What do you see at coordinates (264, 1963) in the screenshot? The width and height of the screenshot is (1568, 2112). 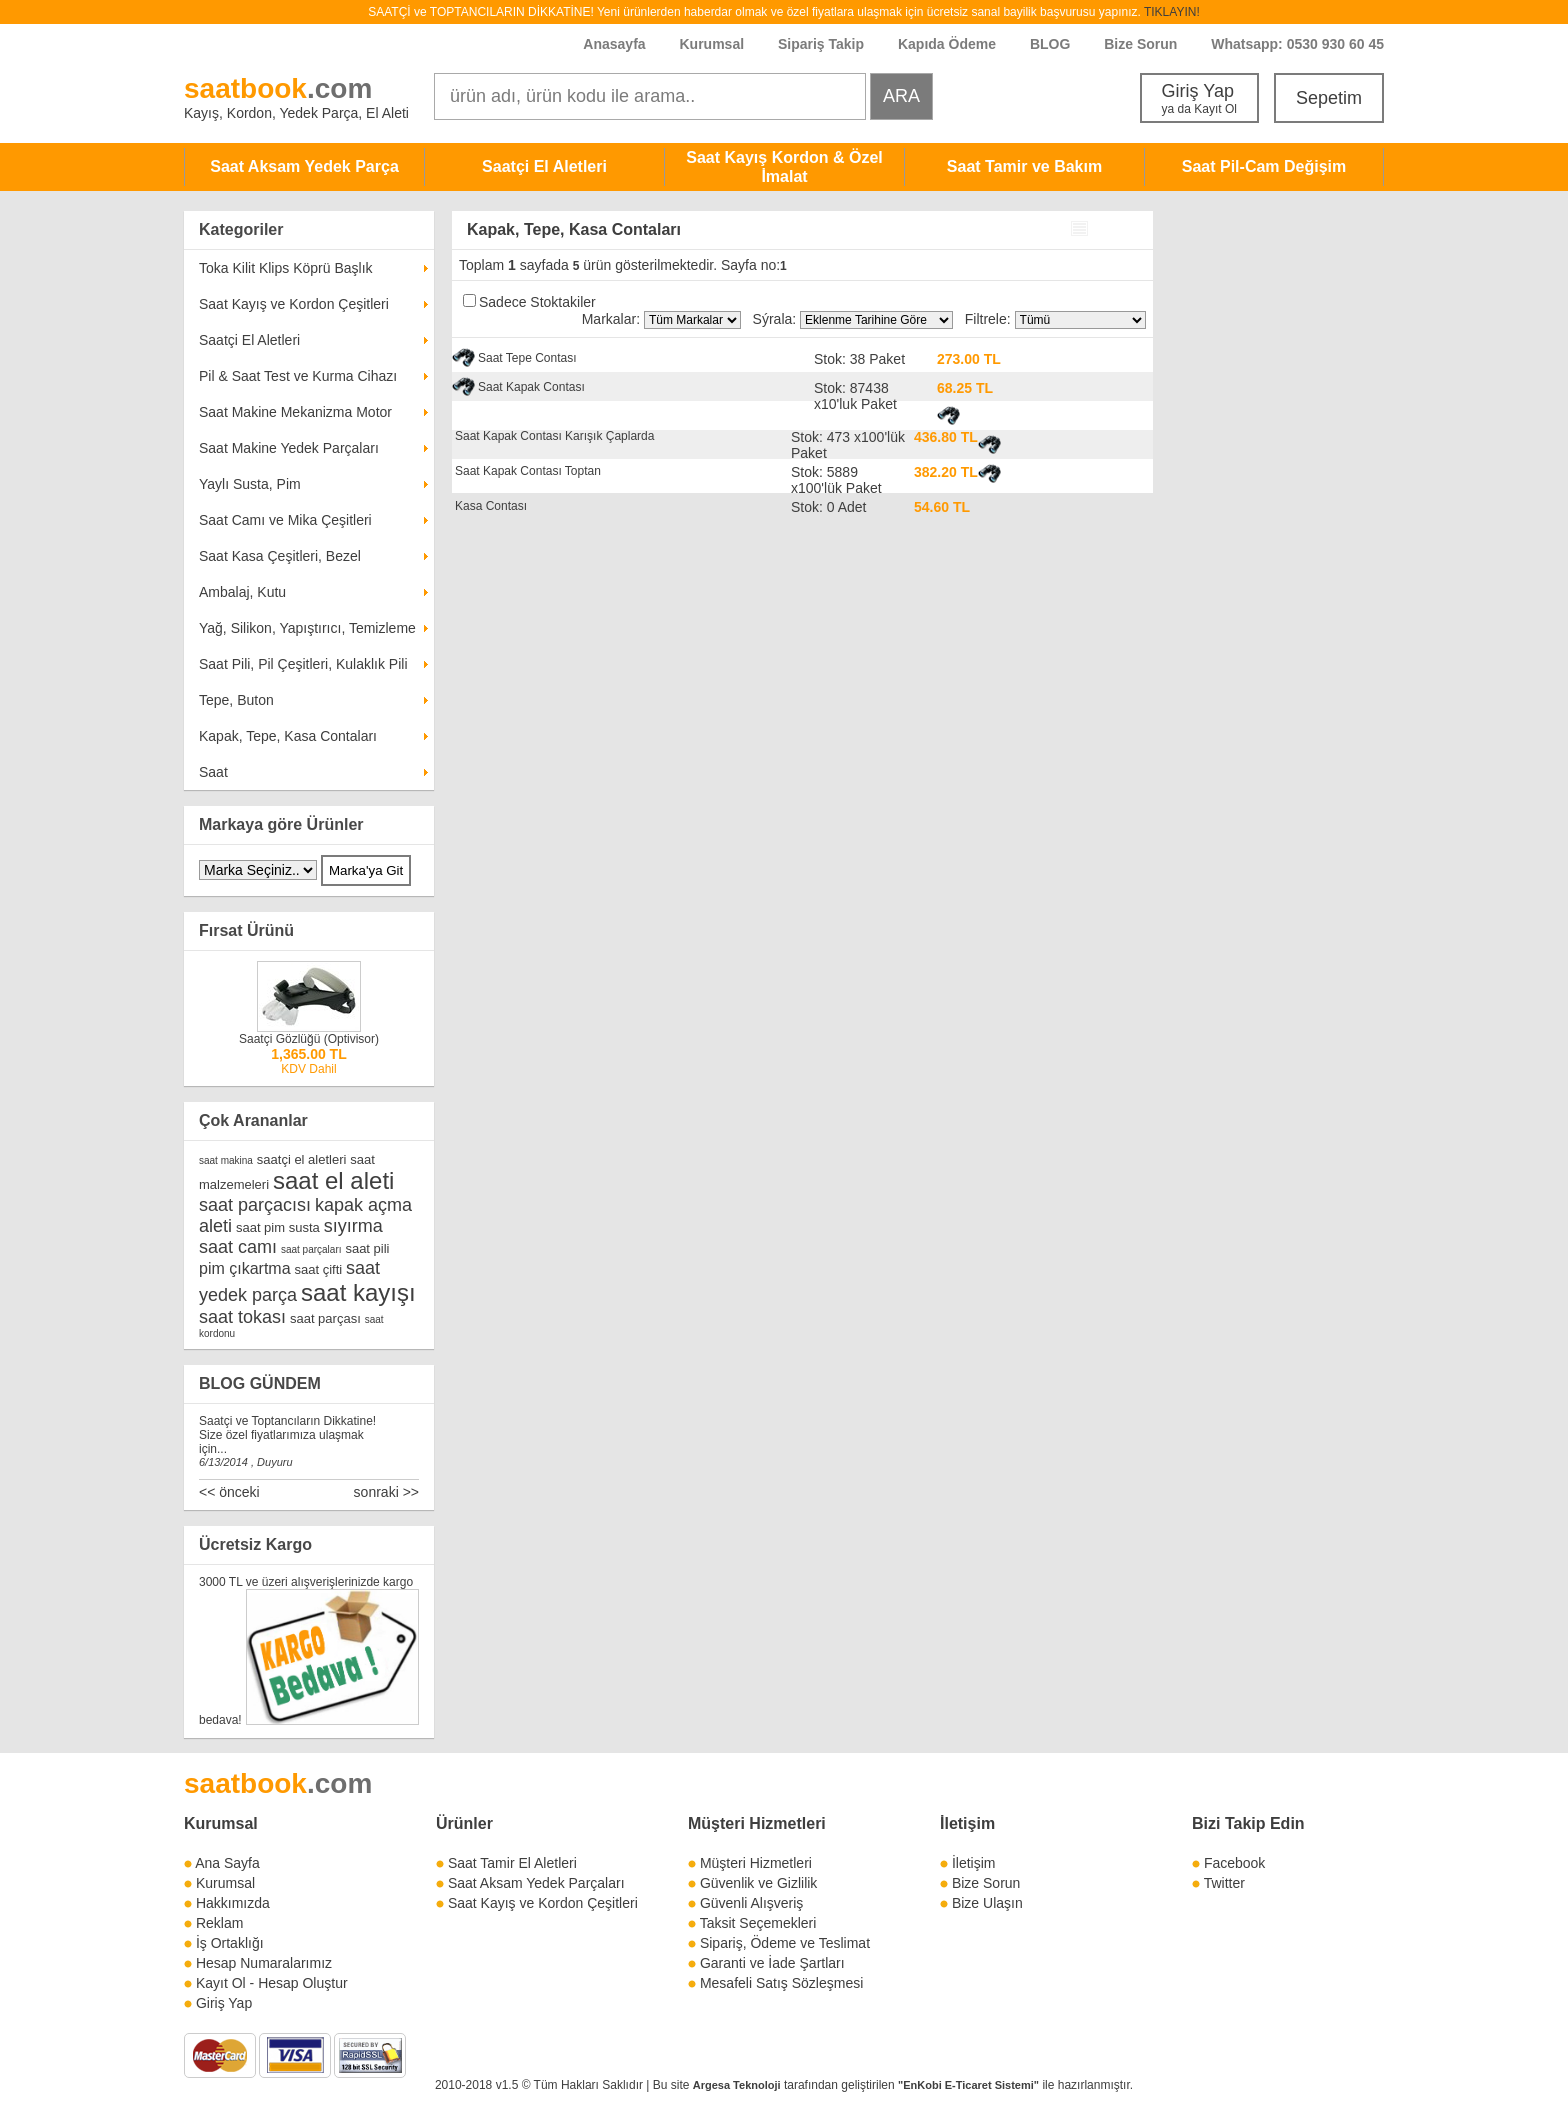 I see `Hesap Numaralarımız` at bounding box center [264, 1963].